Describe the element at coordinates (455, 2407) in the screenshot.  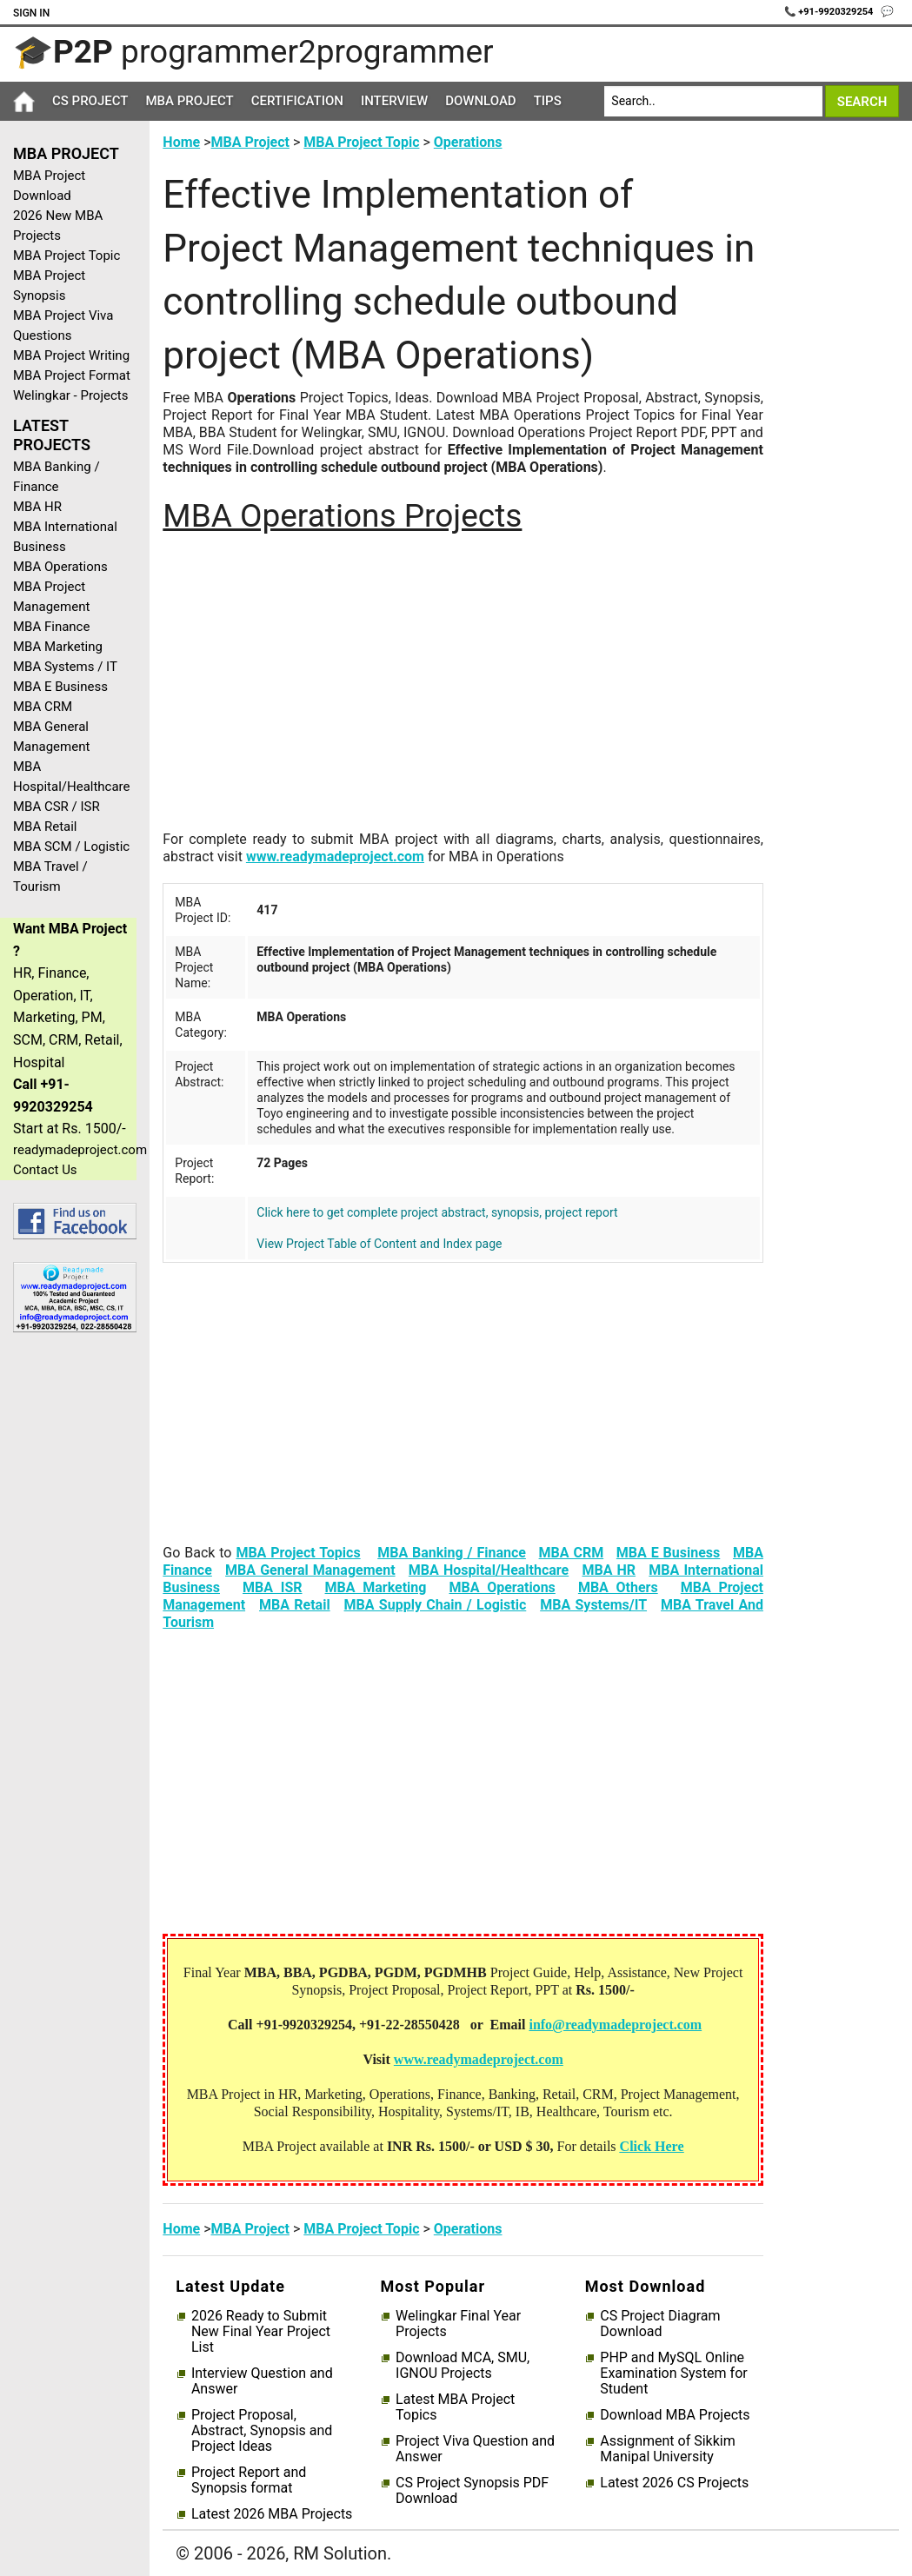
I see `Latest MBA Project Topics` at that location.